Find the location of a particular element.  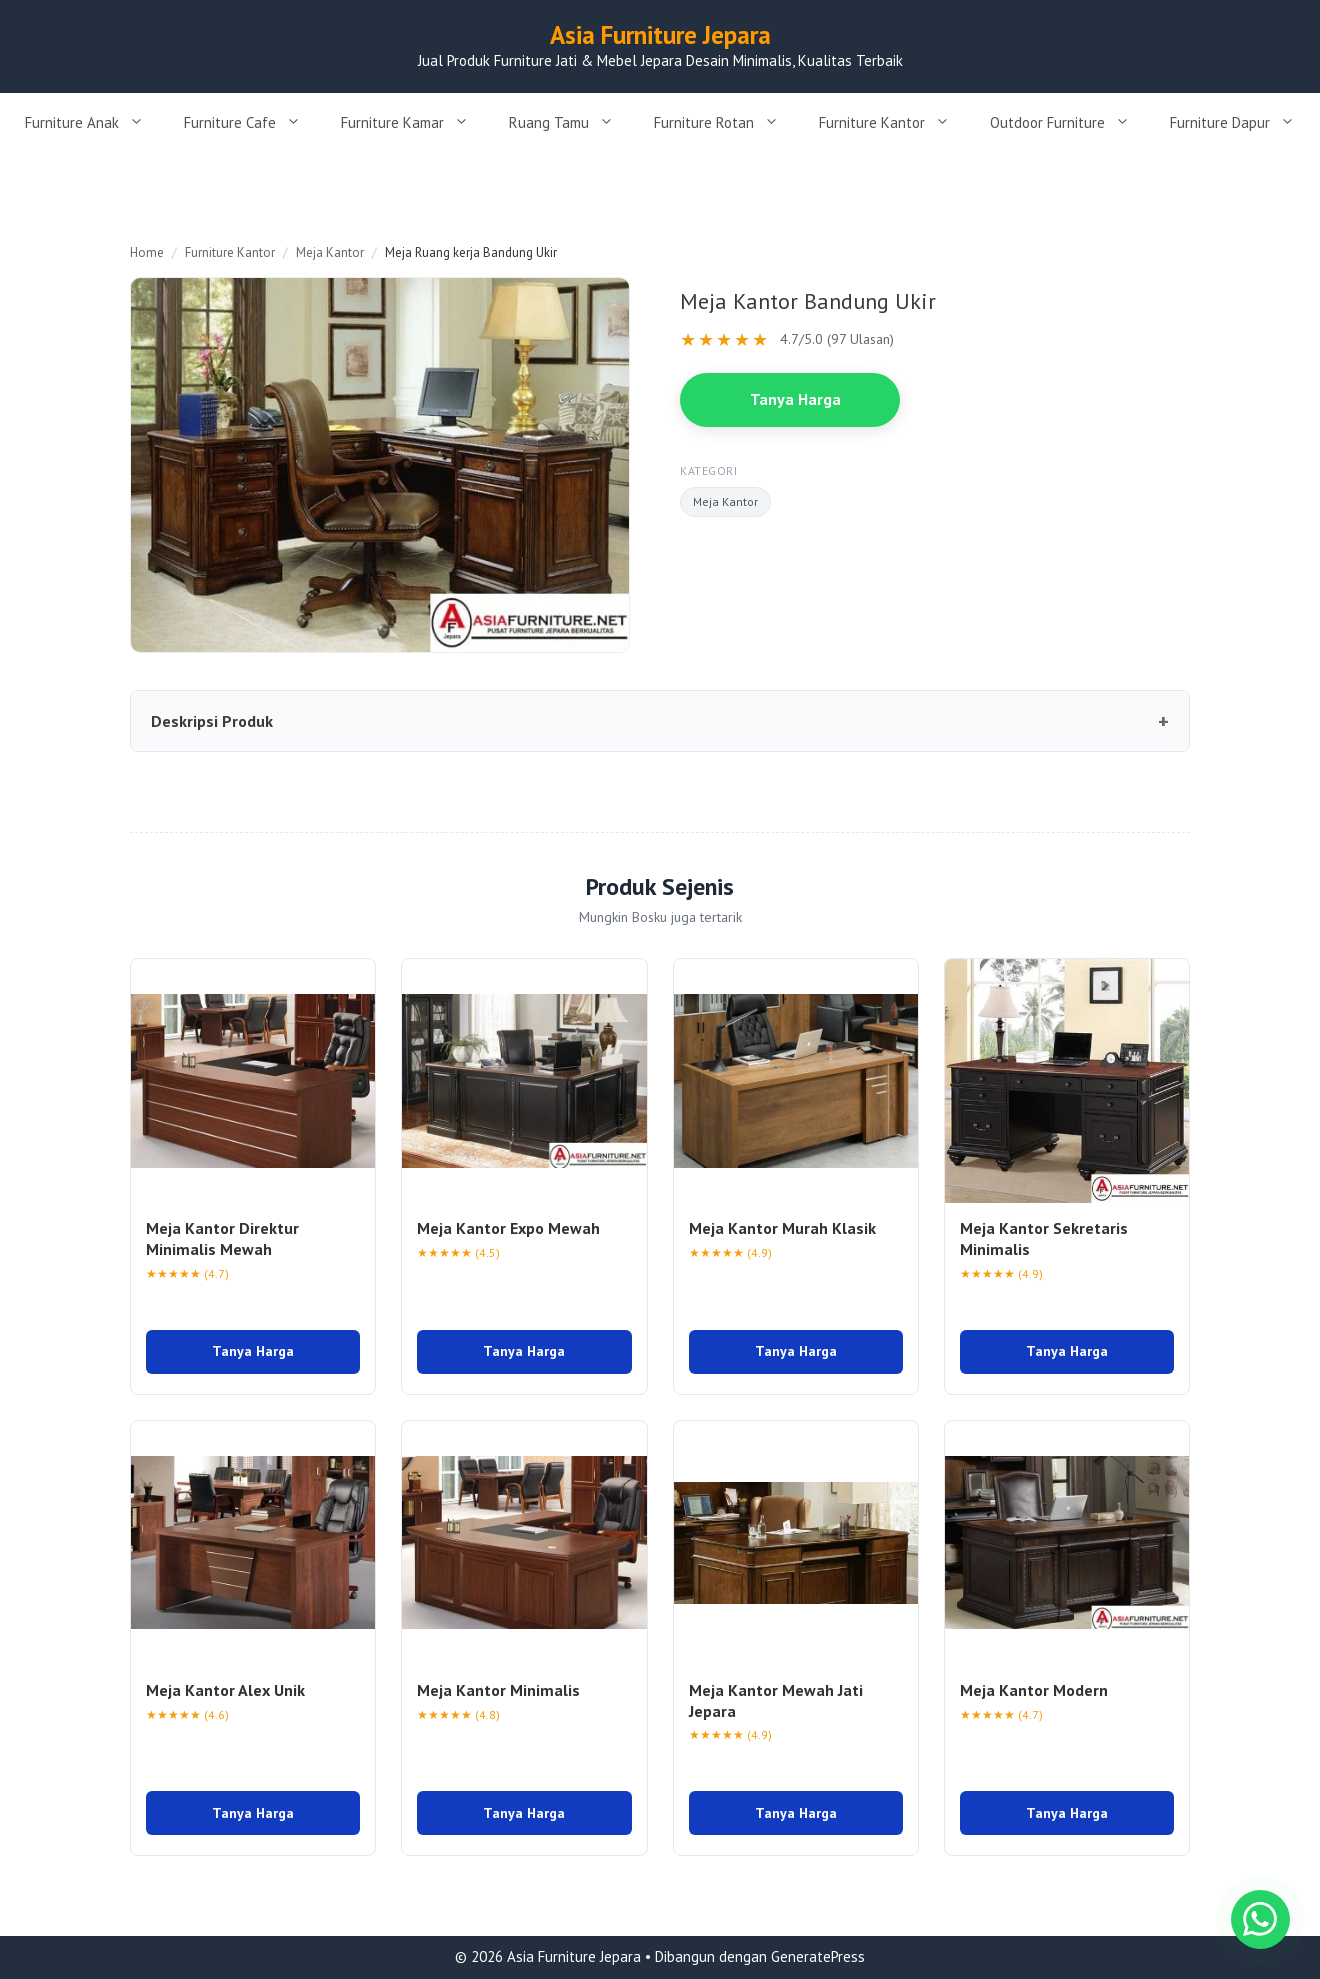

Meja Kantor is located at coordinates (330, 252).